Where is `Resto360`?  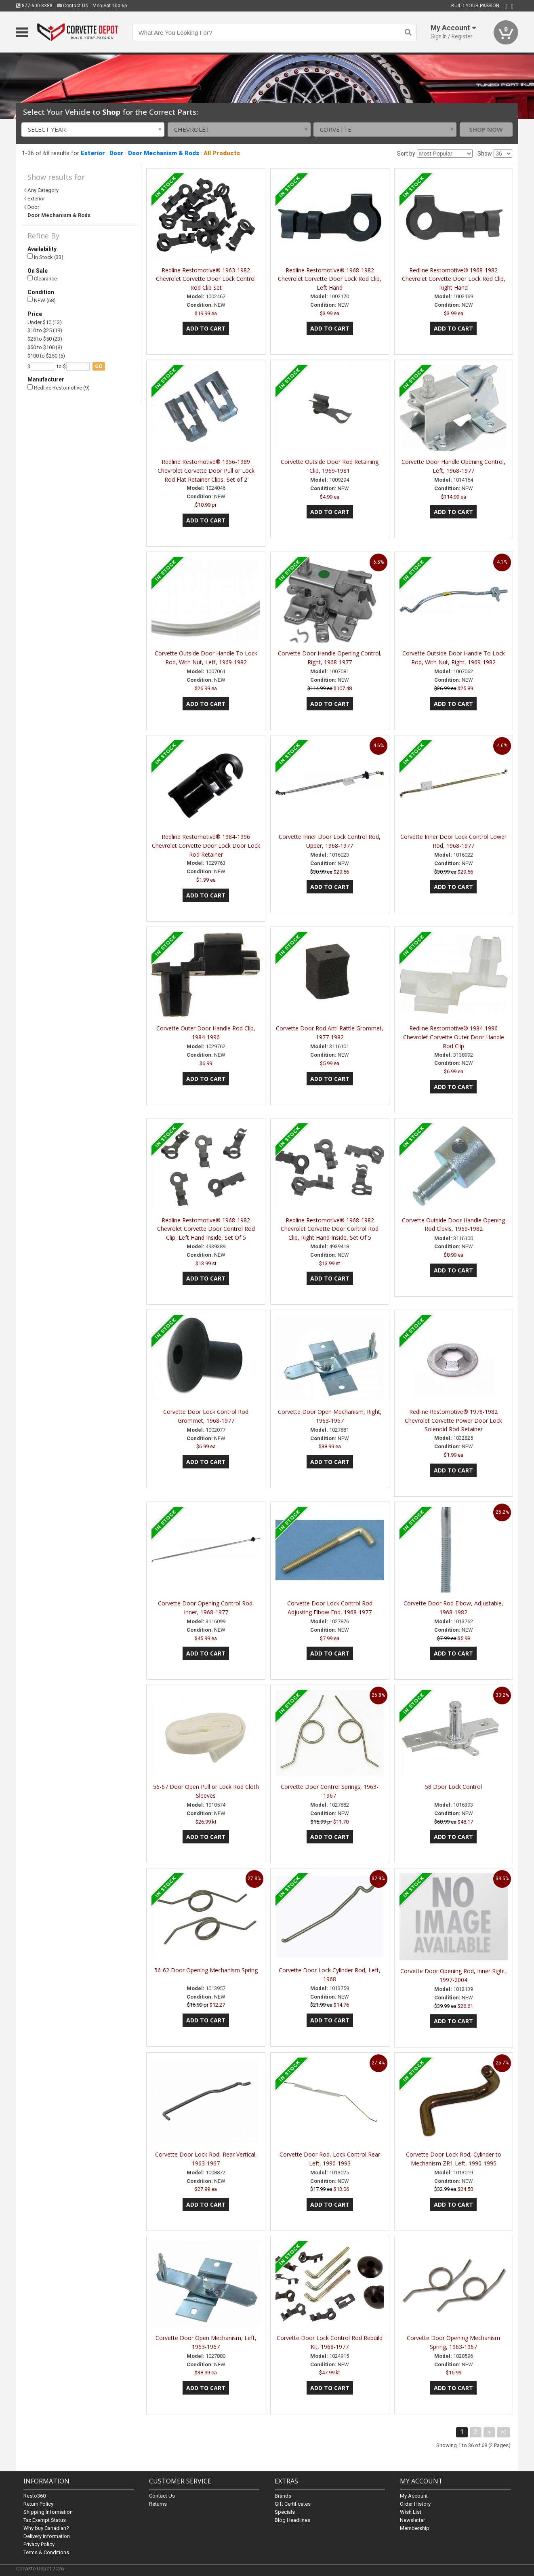 Resto360 is located at coordinates (34, 2495).